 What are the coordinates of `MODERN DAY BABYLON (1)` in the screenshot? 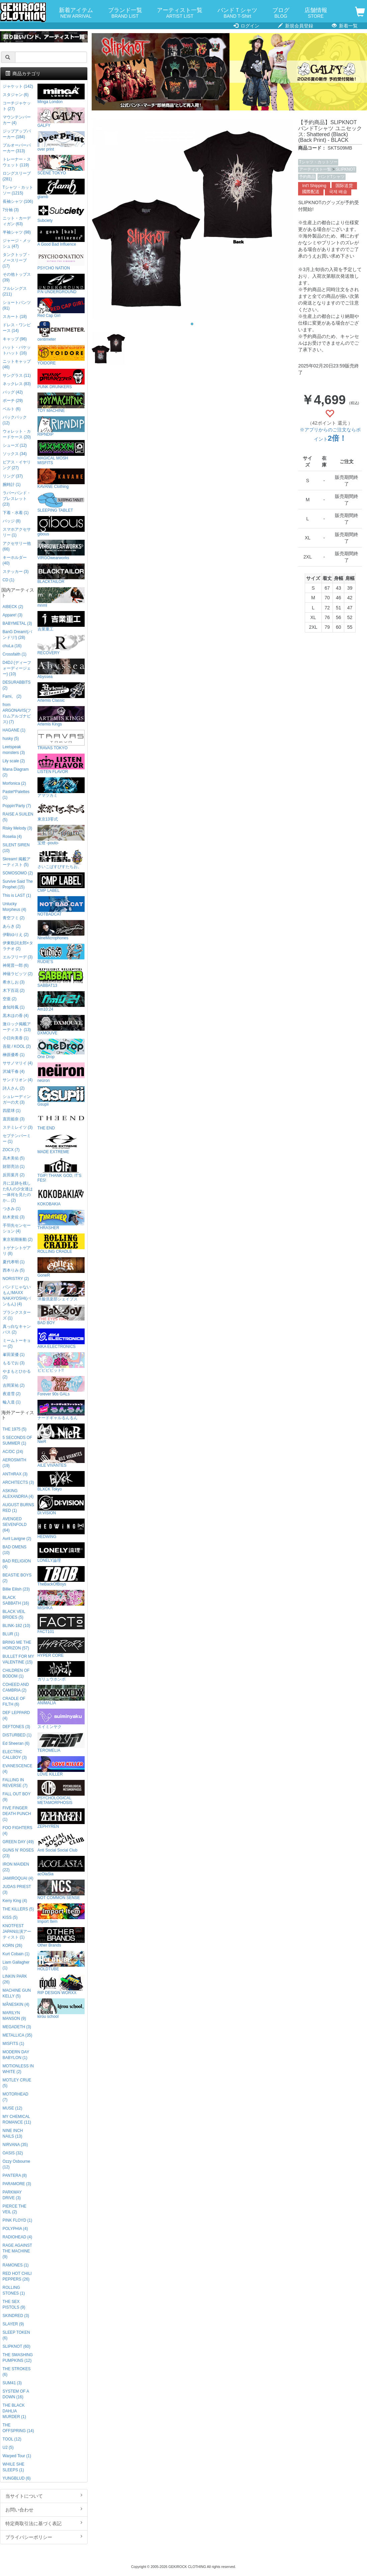 It's located at (16, 2055).